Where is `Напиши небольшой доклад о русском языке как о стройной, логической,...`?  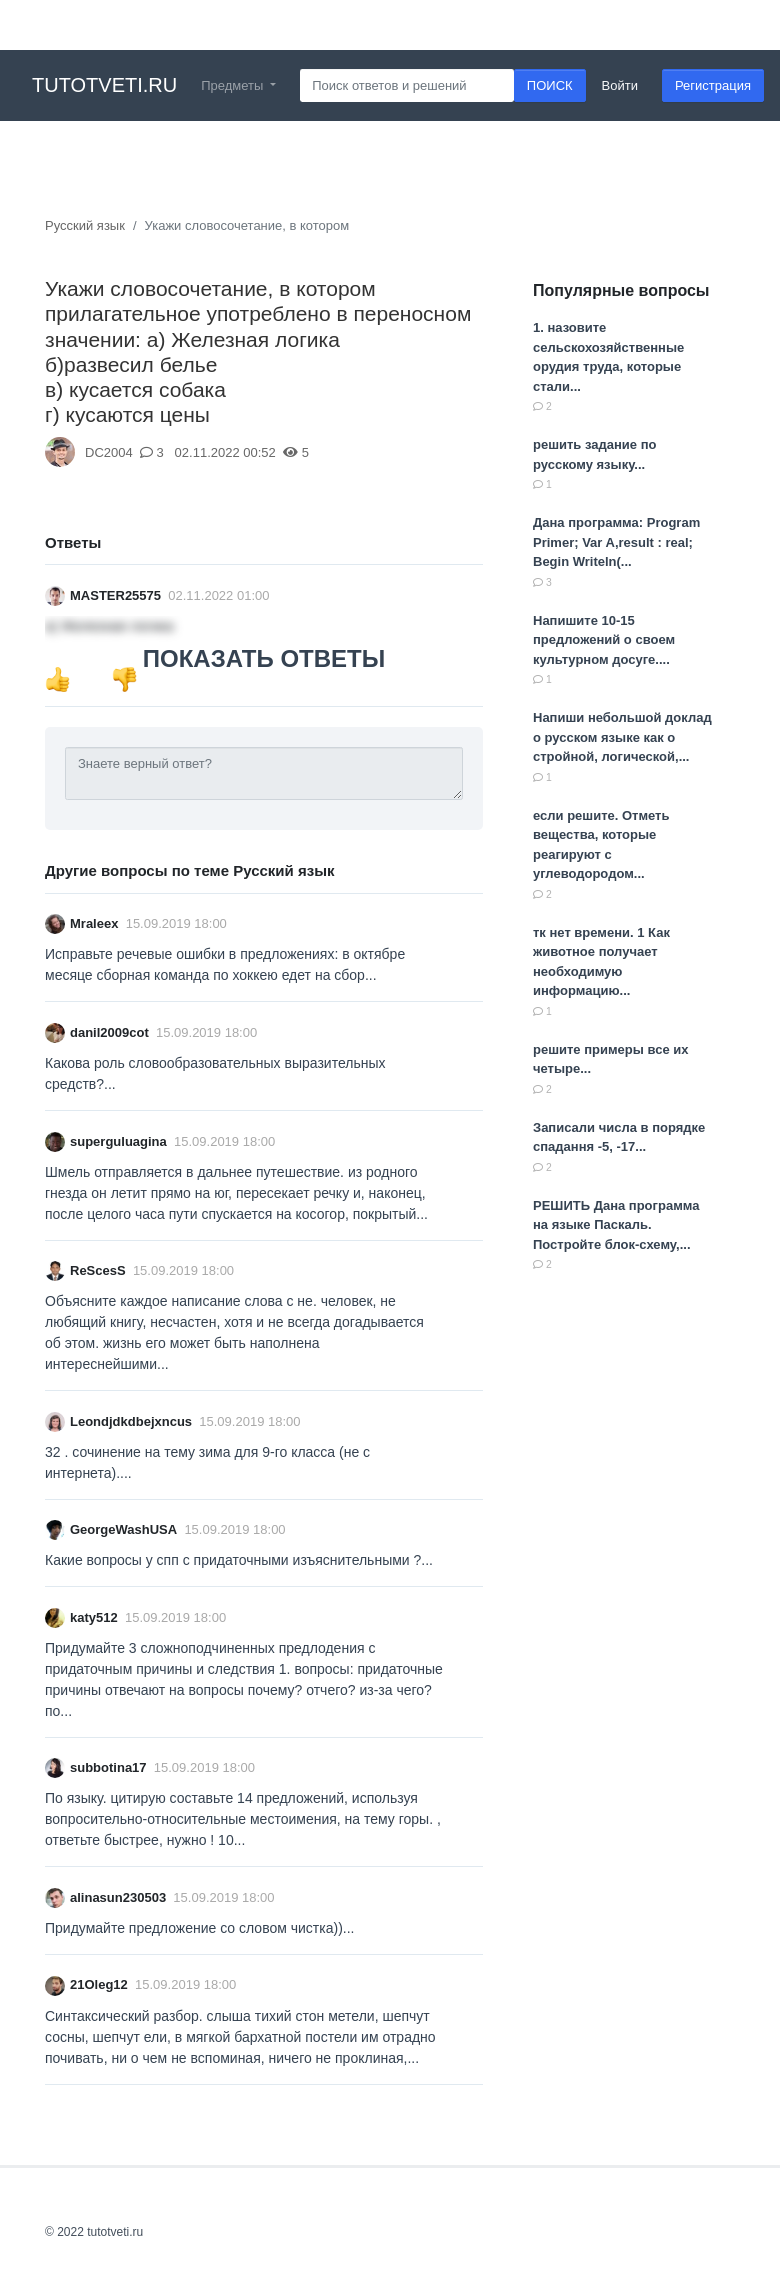 Напиши небольшой доклад о русском языке как о стройной, логической,... is located at coordinates (622, 737).